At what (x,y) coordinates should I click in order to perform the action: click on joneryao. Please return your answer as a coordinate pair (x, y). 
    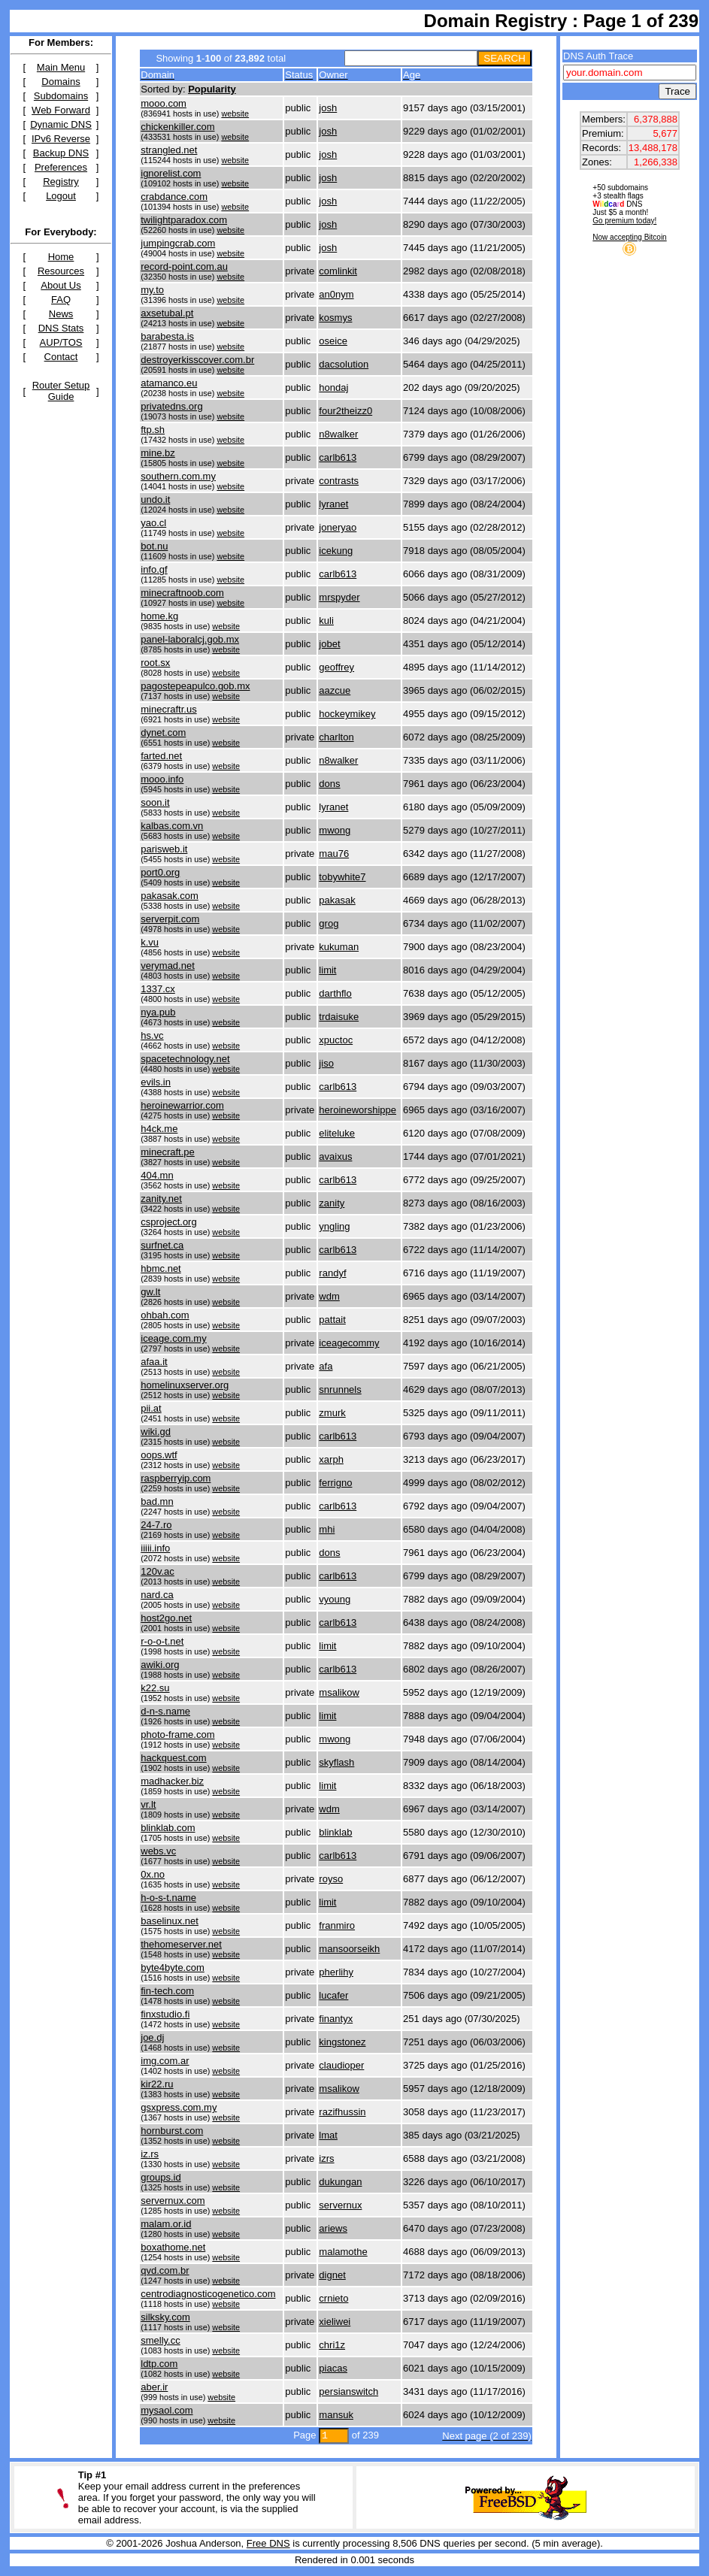
    Looking at the image, I should click on (337, 527).